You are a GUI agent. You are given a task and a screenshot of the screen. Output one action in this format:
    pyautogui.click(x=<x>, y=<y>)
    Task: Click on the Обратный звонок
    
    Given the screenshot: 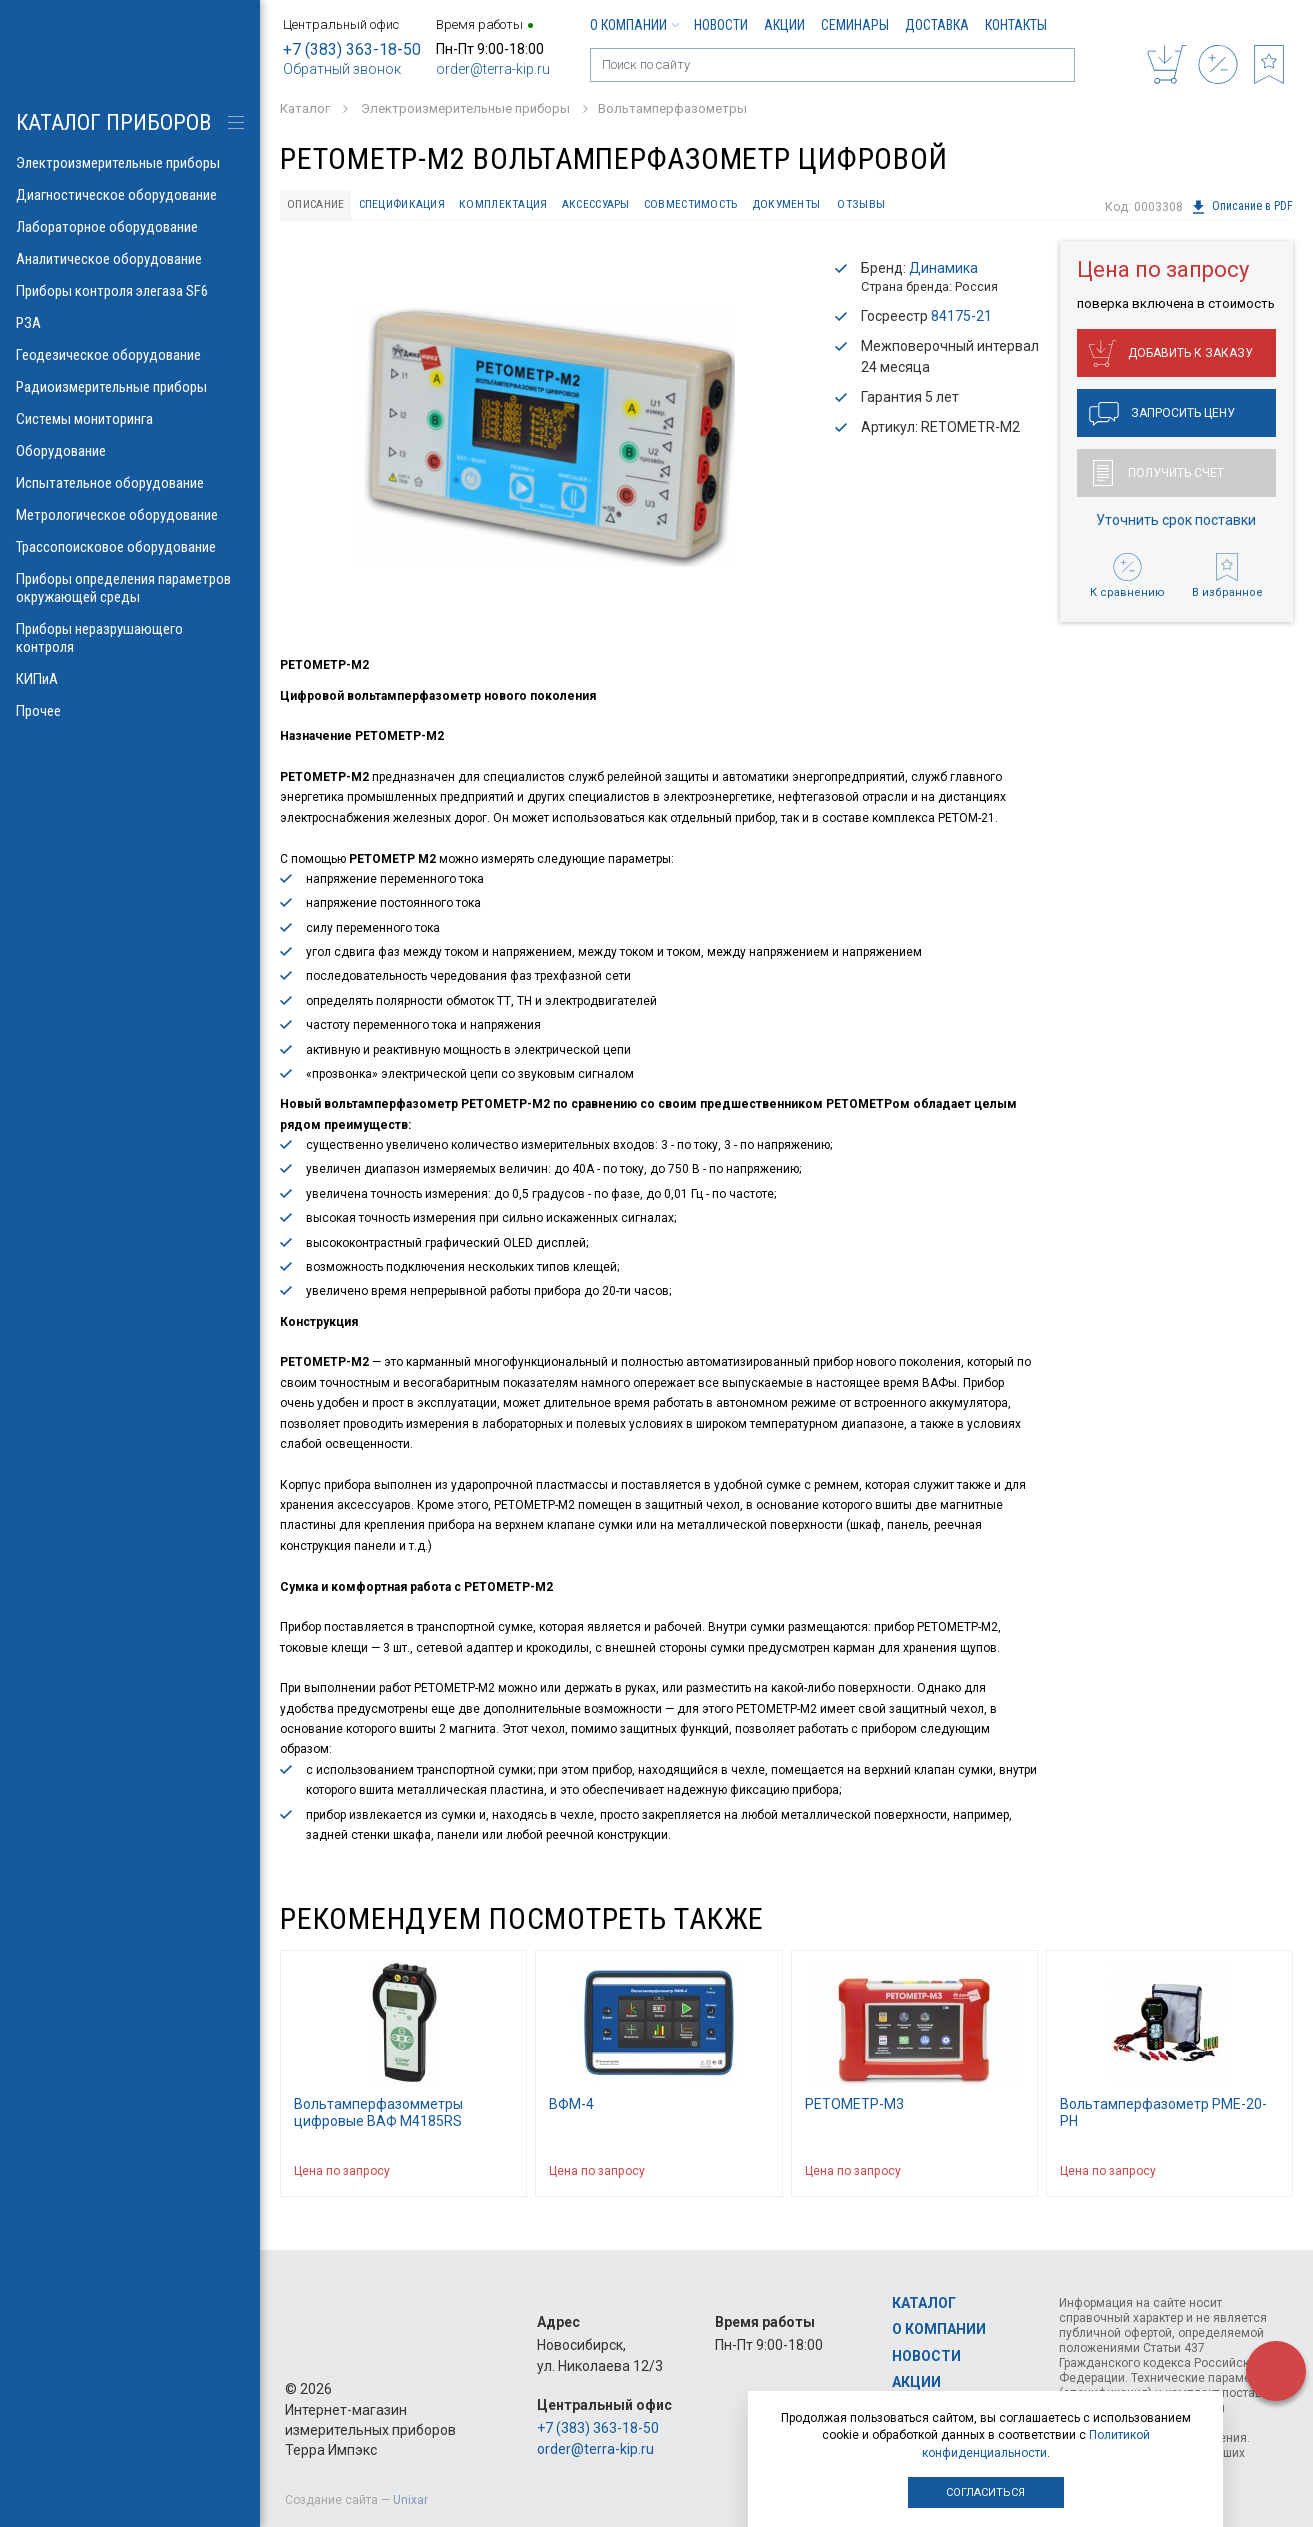 What is the action you would take?
    pyautogui.click(x=342, y=69)
    